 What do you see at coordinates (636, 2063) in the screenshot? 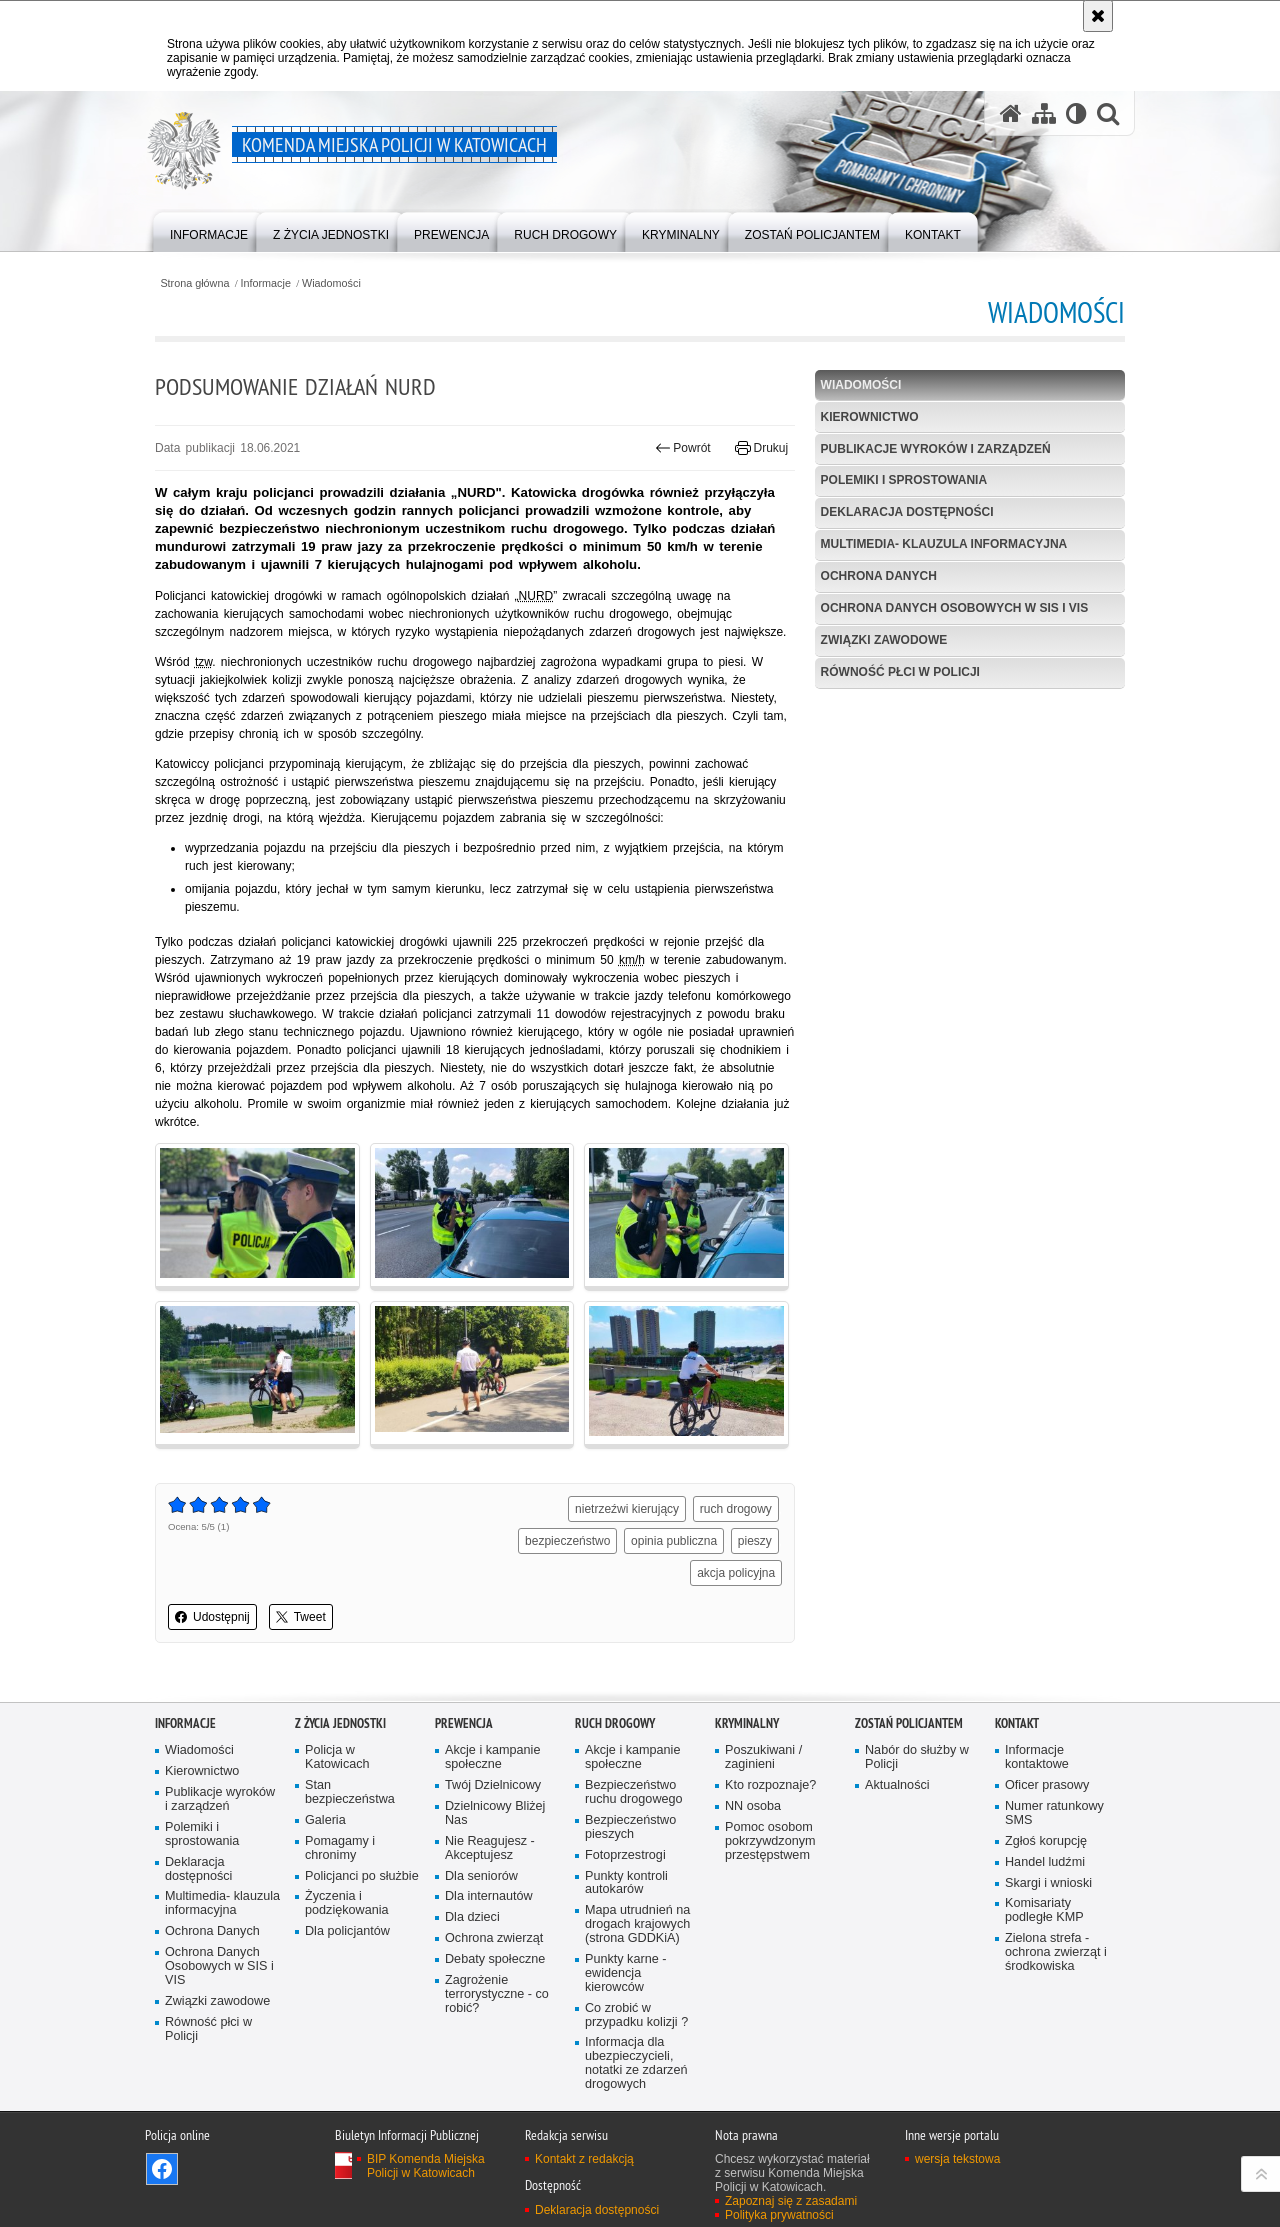
I see `Informacja dla ubezpieczycieli, notatki ze zdarzeń drogowych` at bounding box center [636, 2063].